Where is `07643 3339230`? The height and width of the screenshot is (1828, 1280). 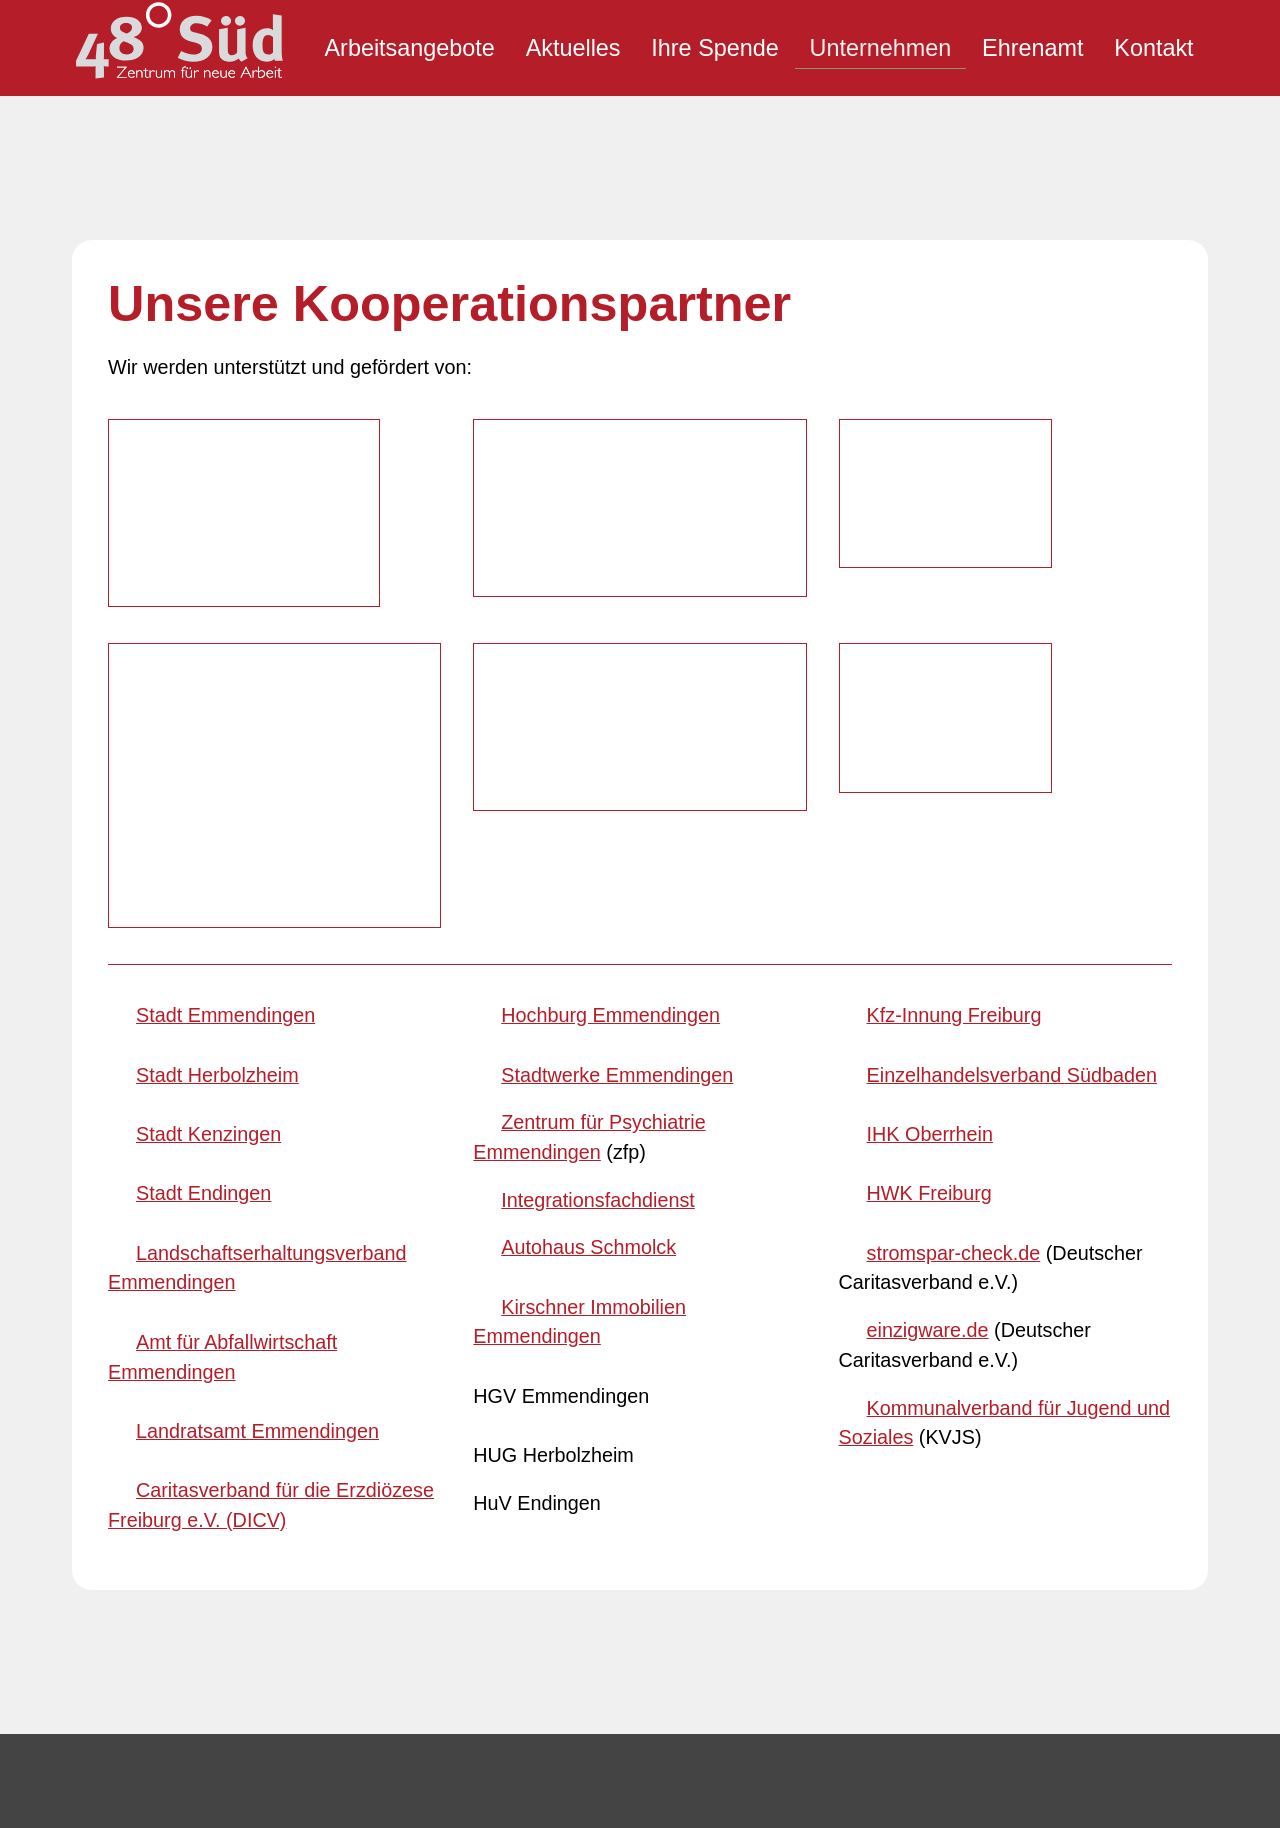 07643 3339230 is located at coordinates (169, 1578).